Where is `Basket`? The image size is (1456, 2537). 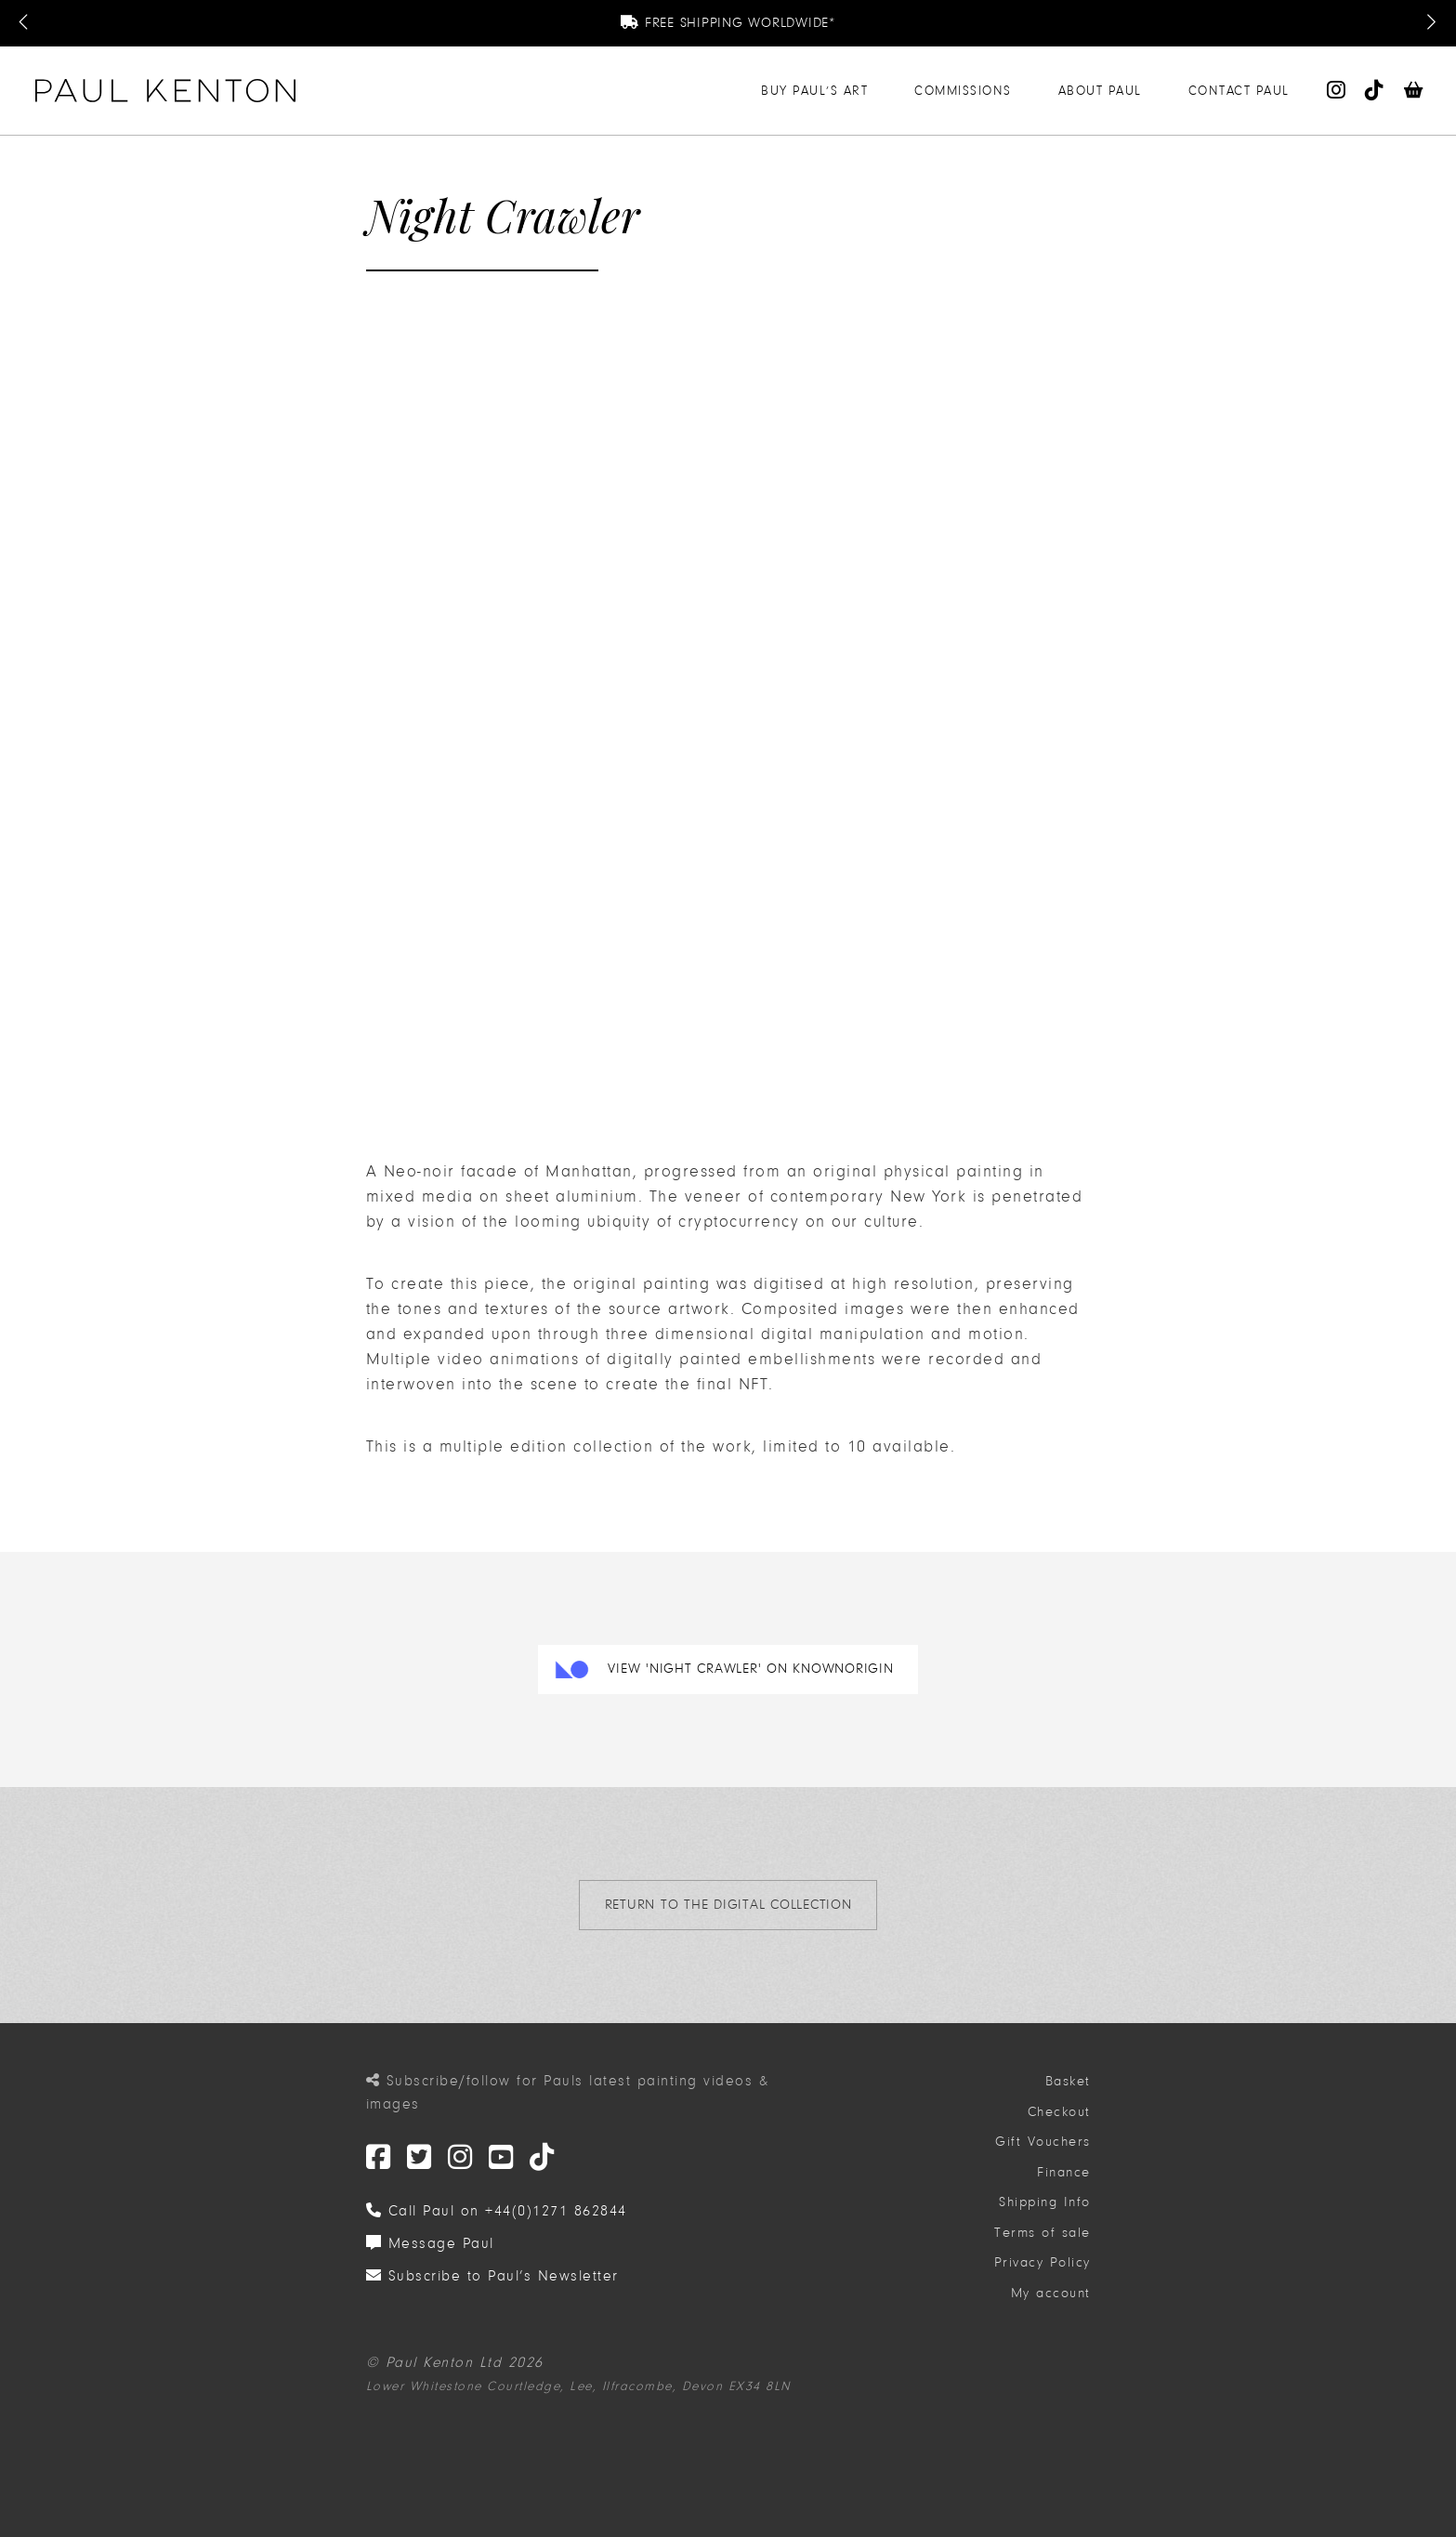
Basket is located at coordinates (1068, 2081).